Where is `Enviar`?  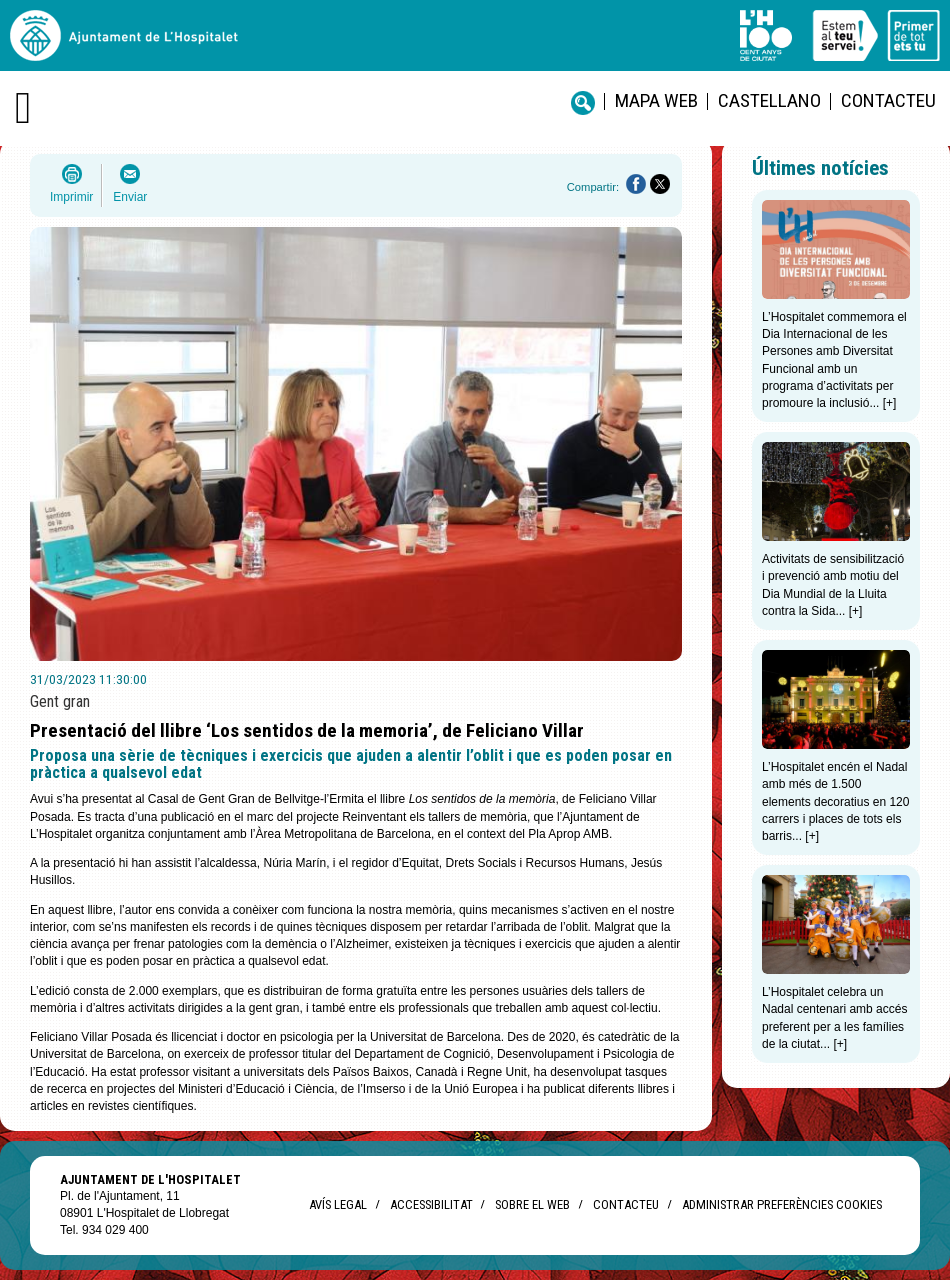 Enviar is located at coordinates (130, 197).